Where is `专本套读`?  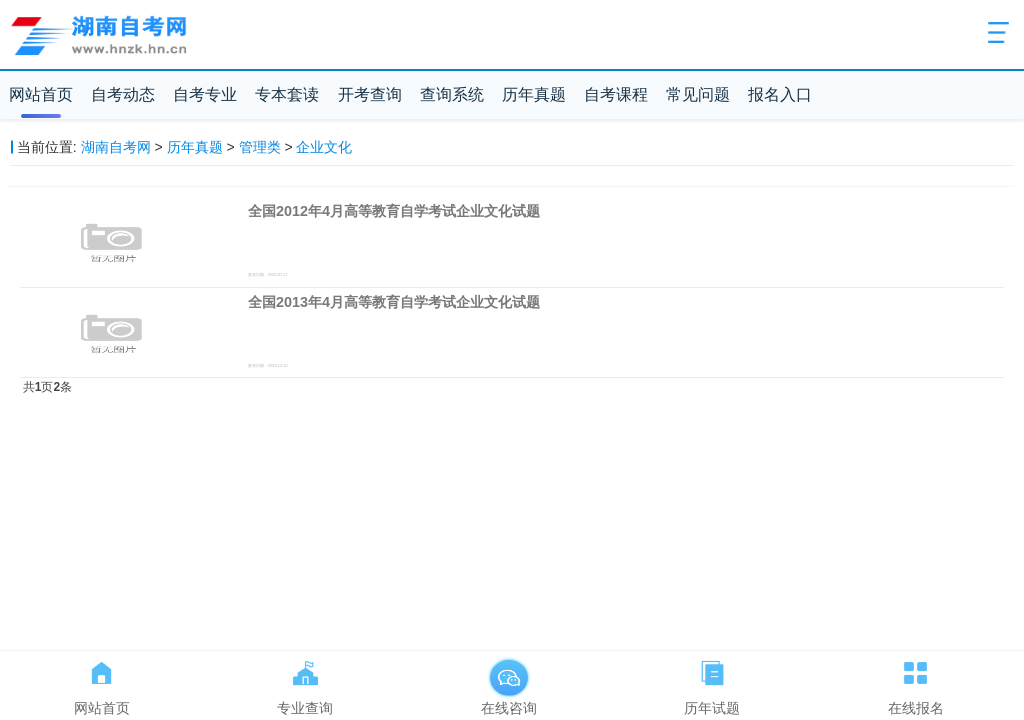
专本套读 is located at coordinates (287, 94).